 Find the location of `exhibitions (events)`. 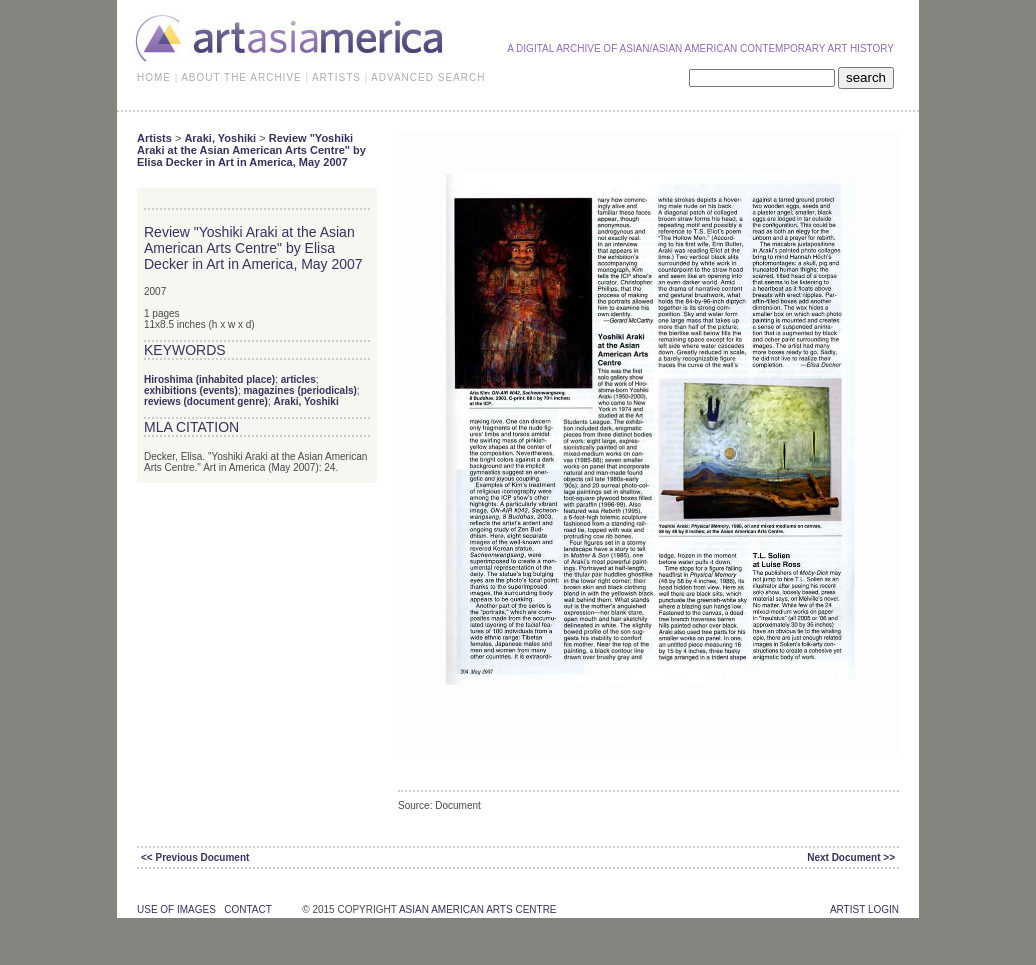

exhibitions (events) is located at coordinates (191, 390).